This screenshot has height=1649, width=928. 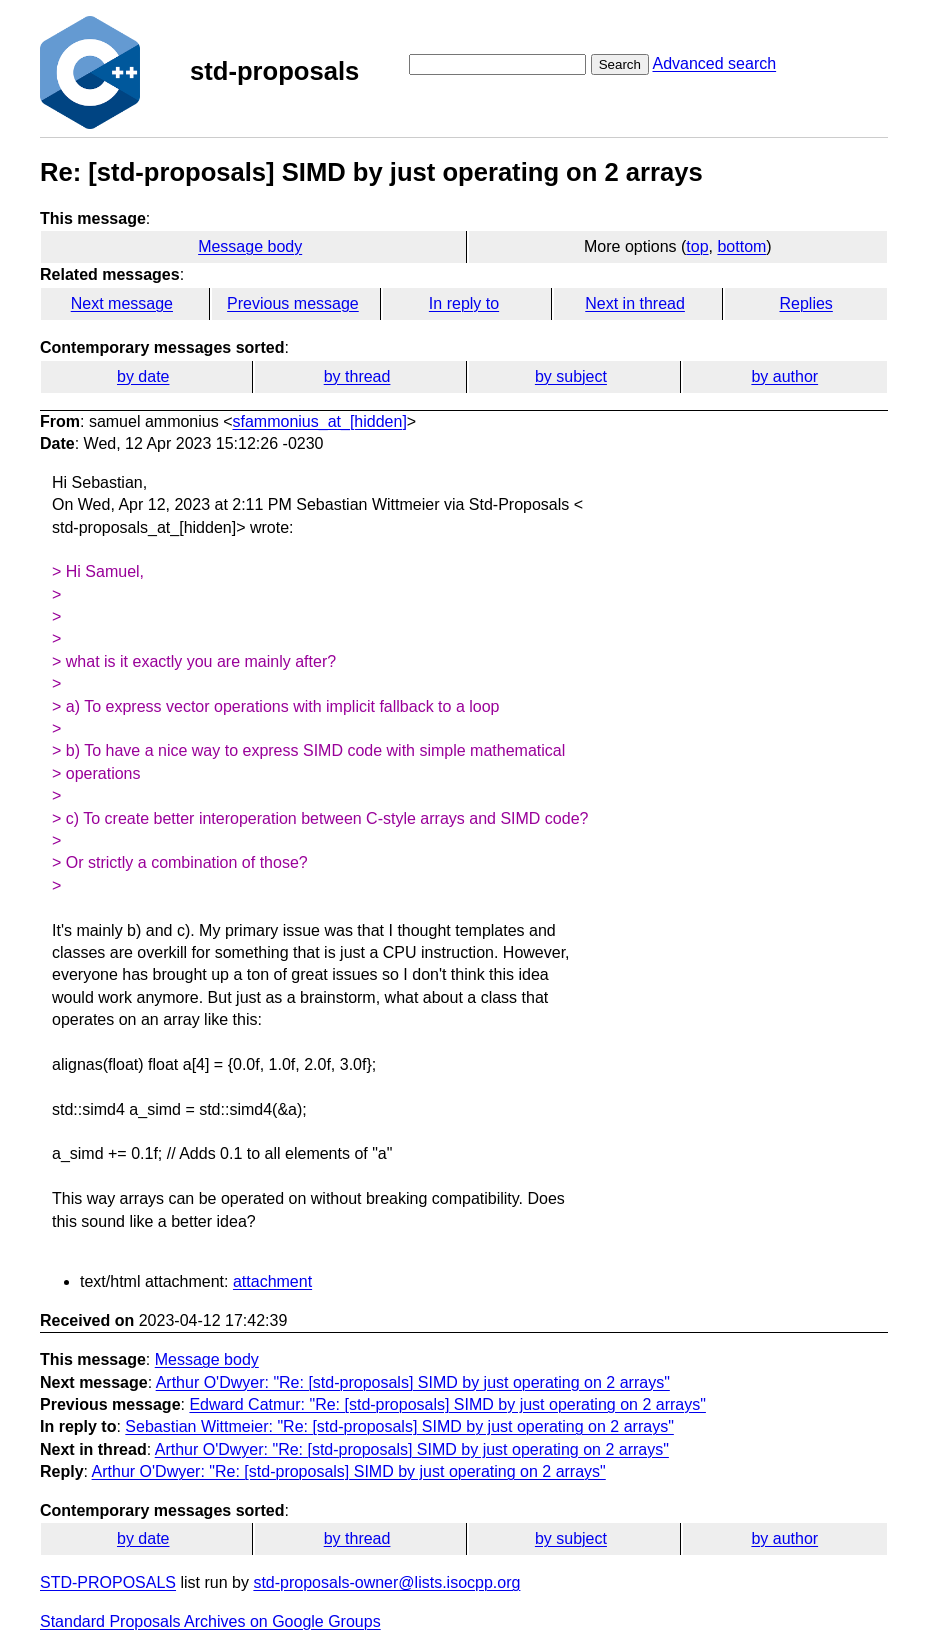 What do you see at coordinates (697, 246) in the screenshot?
I see `top` at bounding box center [697, 246].